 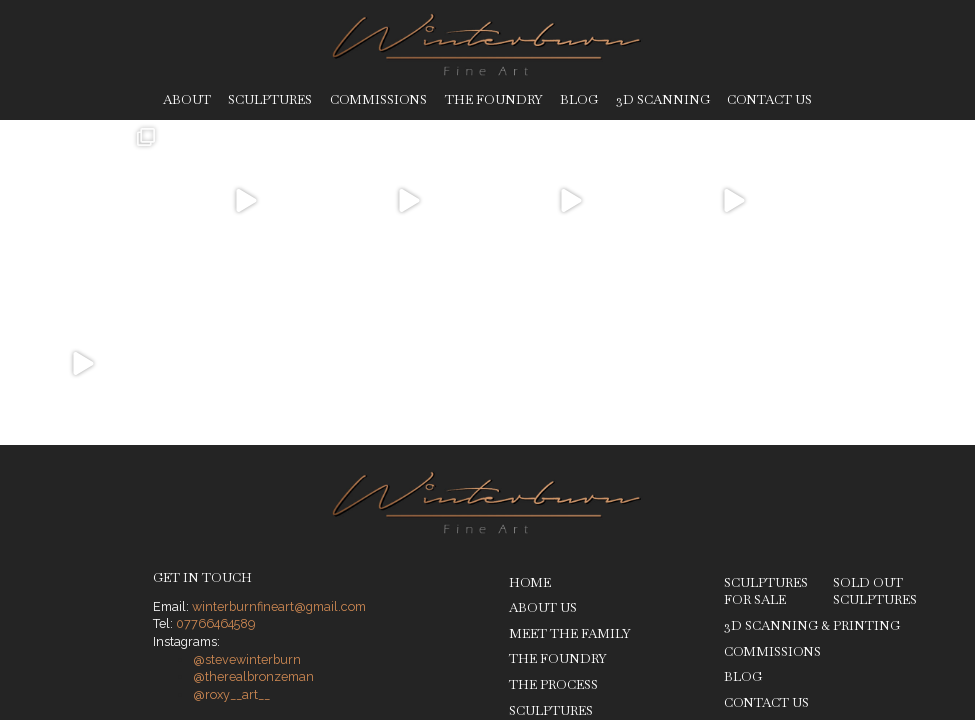 I want to click on Sold Out Sculptures, so click(x=875, y=428).